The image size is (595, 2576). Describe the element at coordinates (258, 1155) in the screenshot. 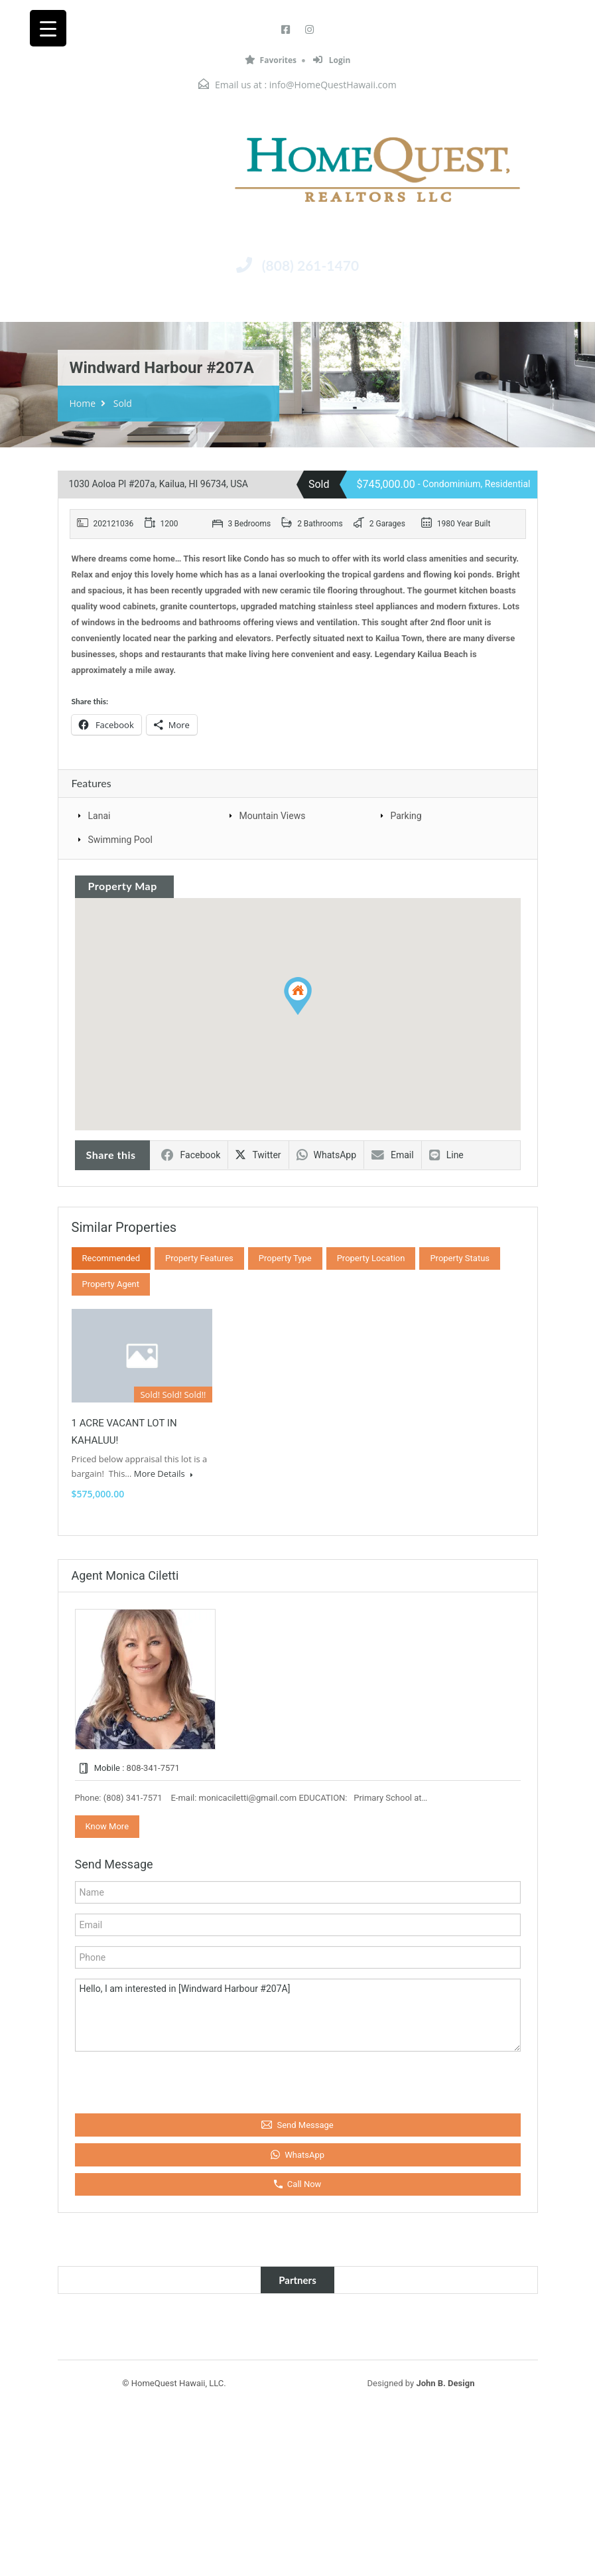

I see `Twitter` at that location.